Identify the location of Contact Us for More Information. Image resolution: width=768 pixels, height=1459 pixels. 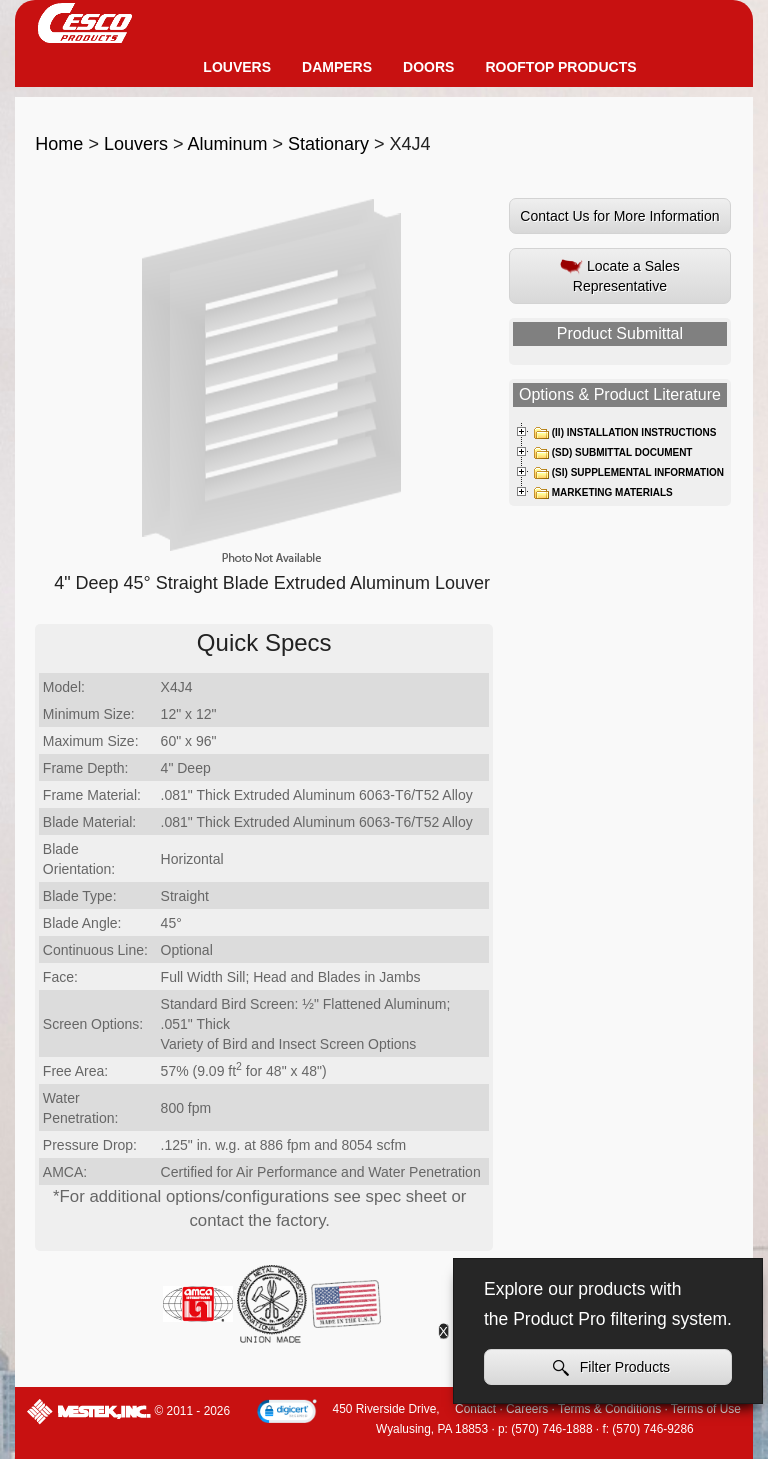
(619, 216).